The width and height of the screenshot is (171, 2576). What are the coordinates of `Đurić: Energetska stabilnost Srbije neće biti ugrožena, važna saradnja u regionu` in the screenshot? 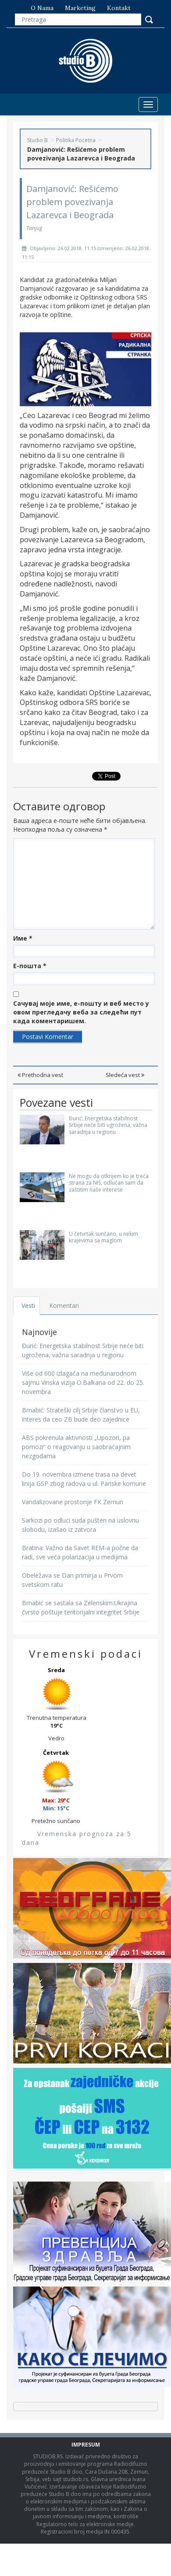 It's located at (108, 1125).